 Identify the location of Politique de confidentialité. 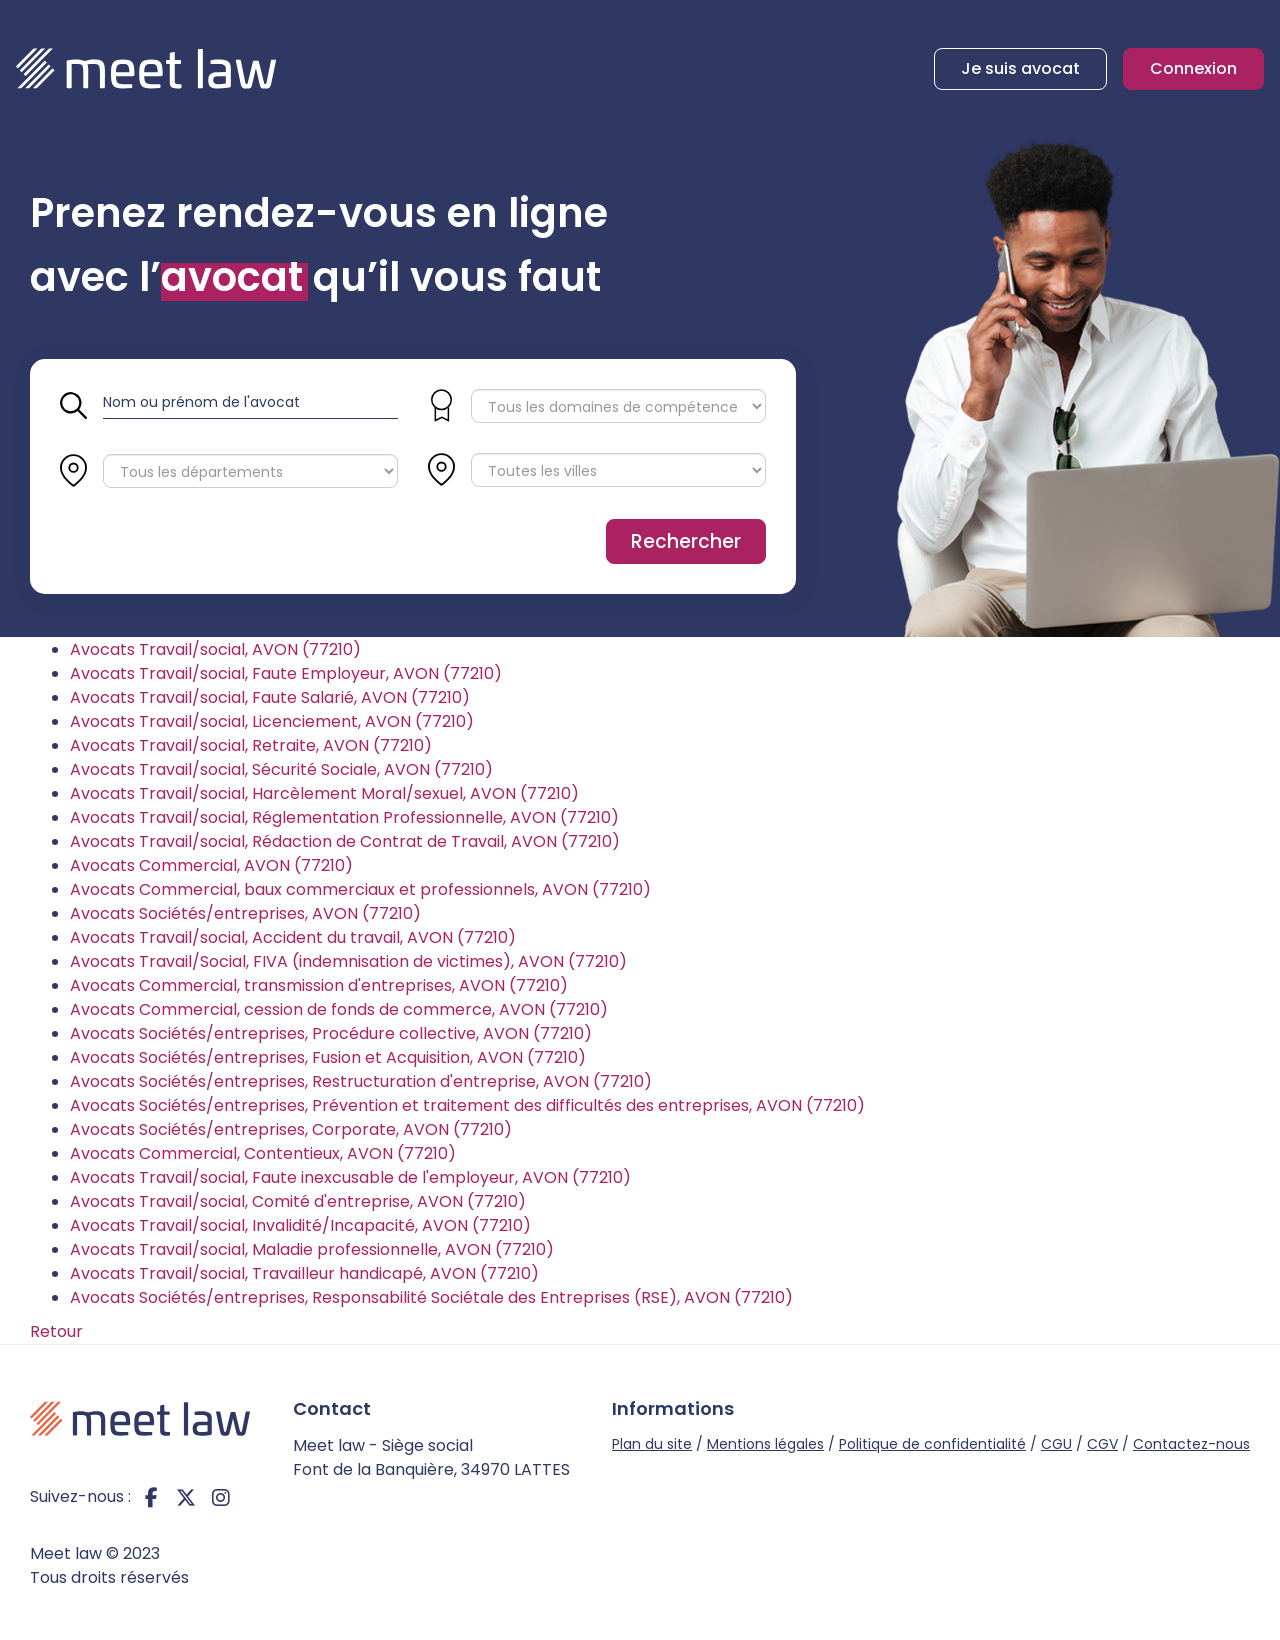
(932, 1444).